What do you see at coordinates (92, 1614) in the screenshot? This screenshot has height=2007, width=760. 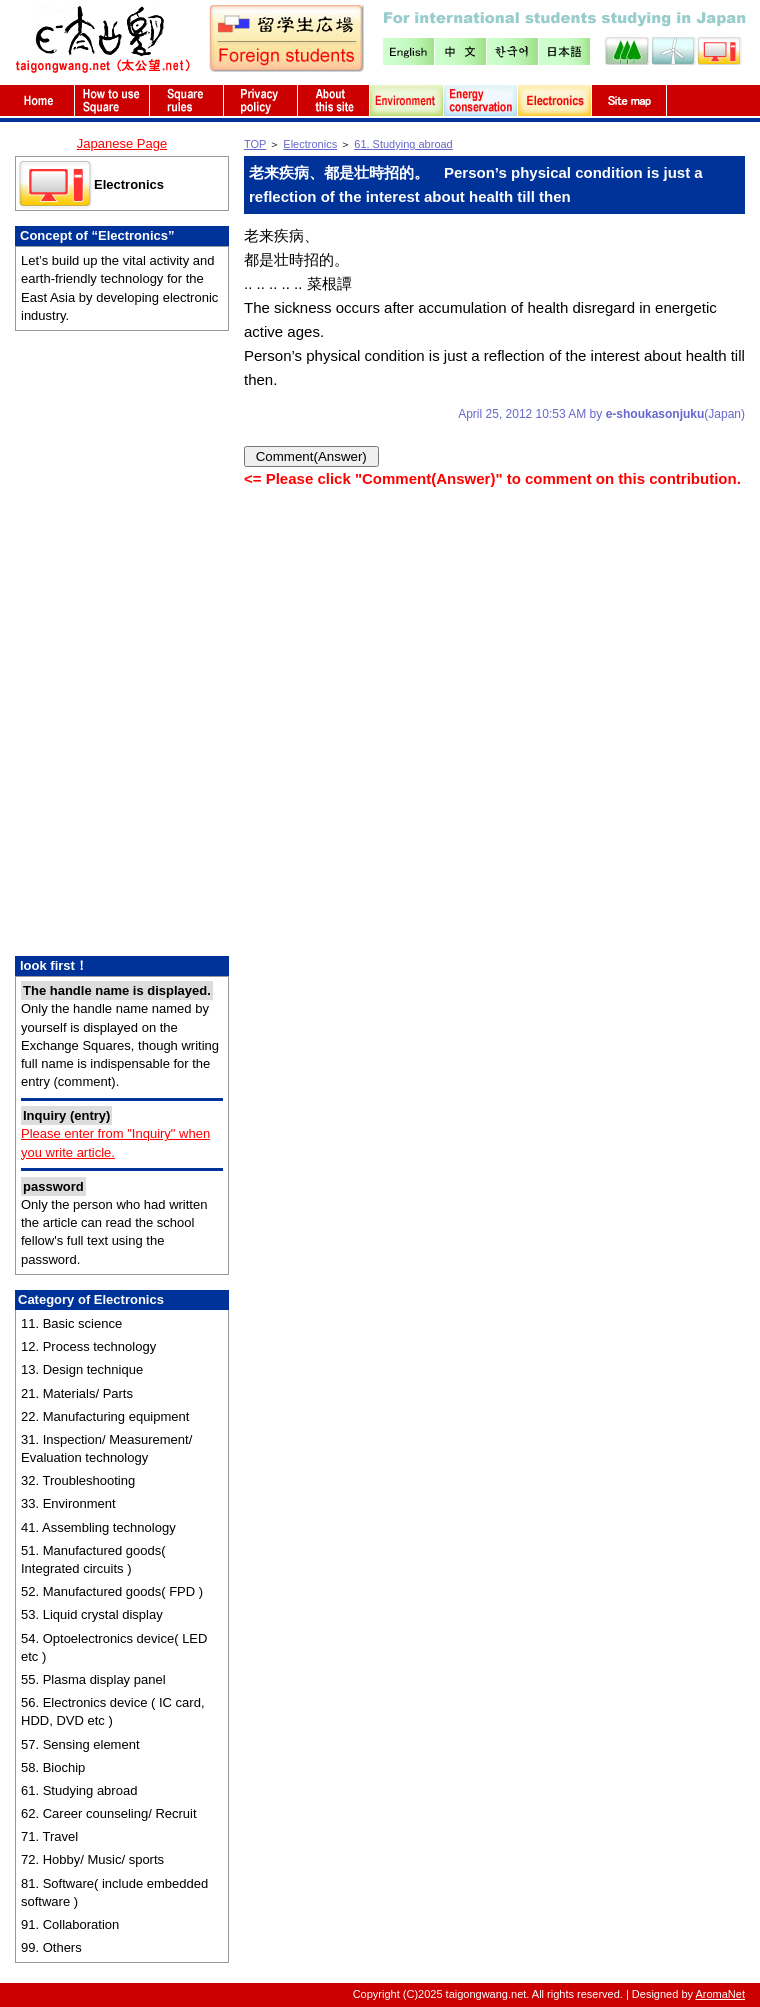 I see `53. Liquid crystal display` at bounding box center [92, 1614].